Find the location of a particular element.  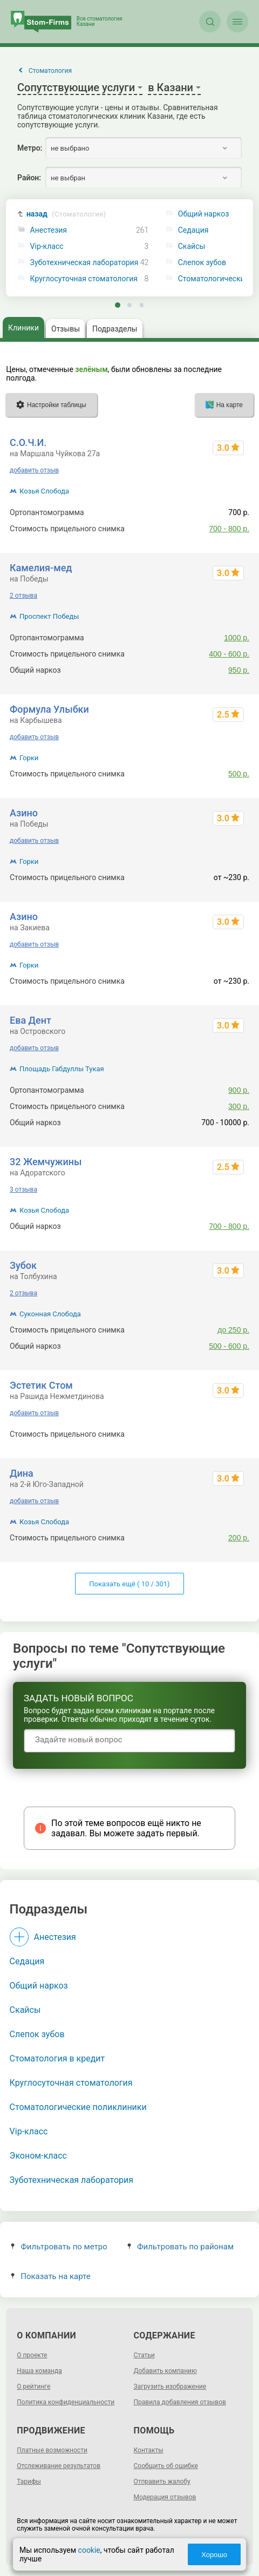

О рейтинге is located at coordinates (33, 2386).